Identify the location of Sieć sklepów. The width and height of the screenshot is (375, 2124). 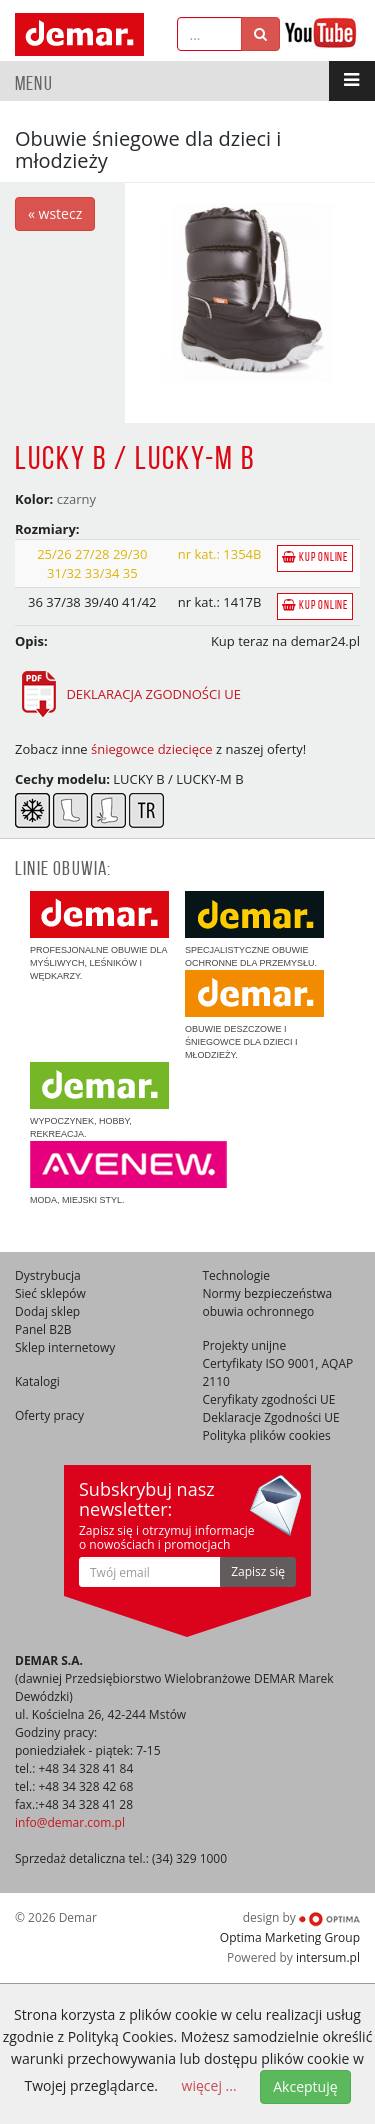
(50, 1293).